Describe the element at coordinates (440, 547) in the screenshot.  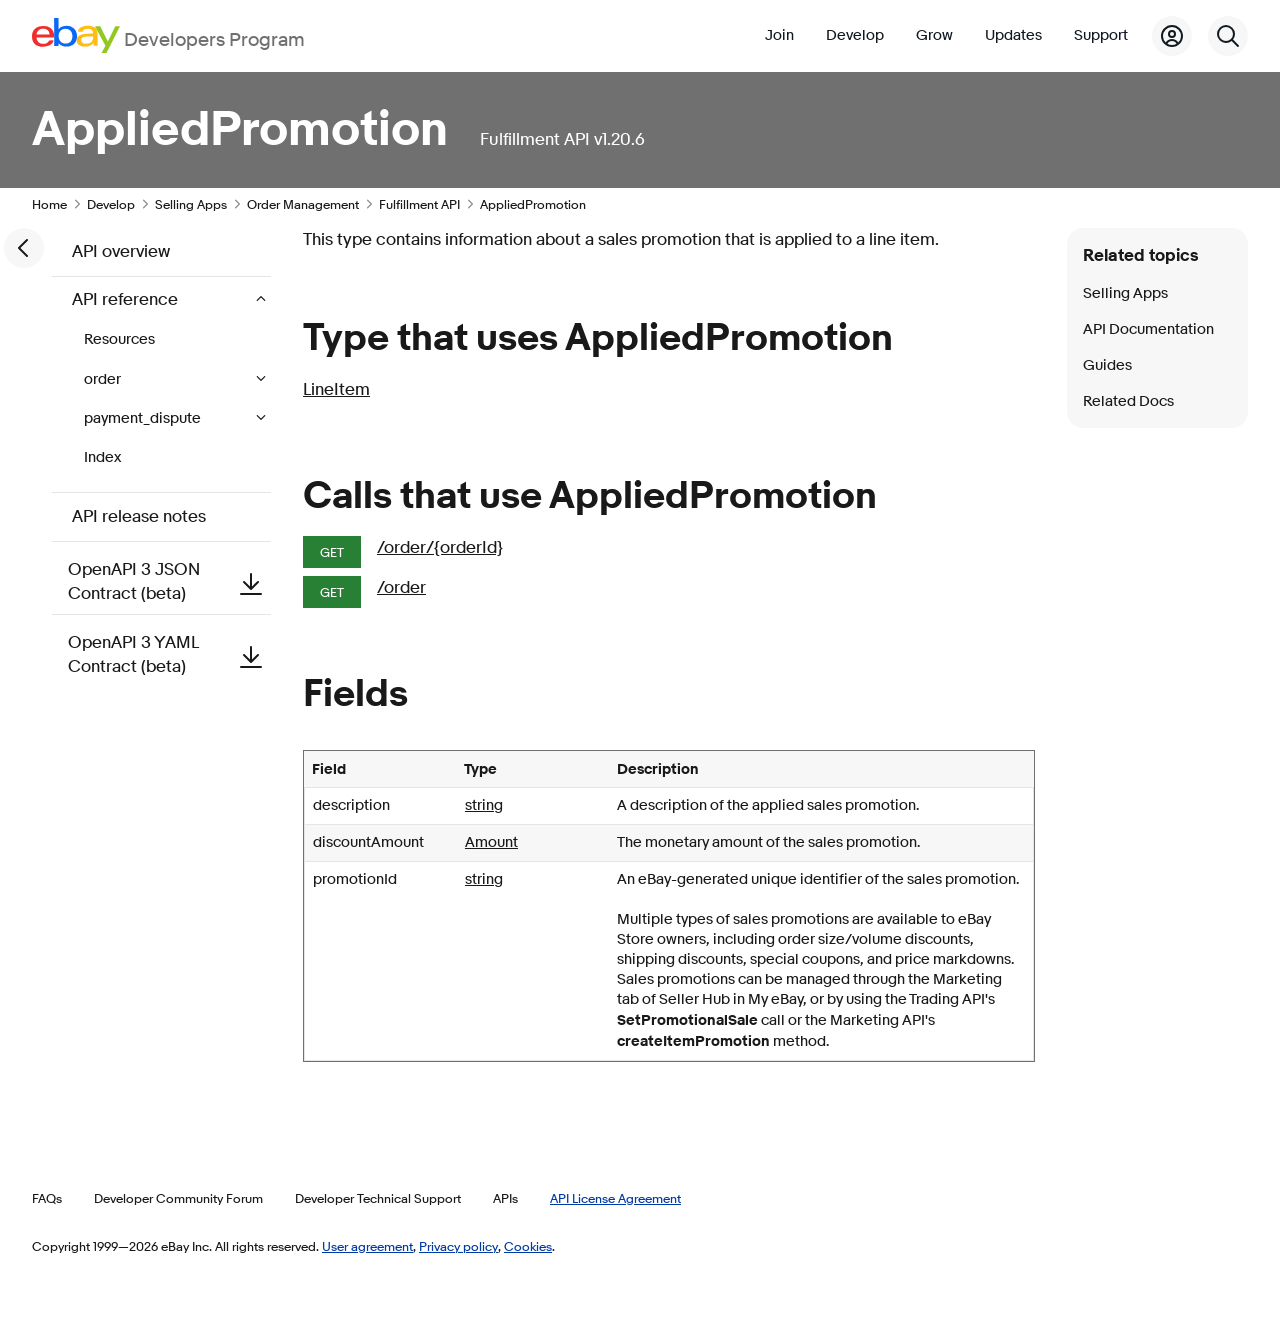
I see `/order/{orderId}` at that location.